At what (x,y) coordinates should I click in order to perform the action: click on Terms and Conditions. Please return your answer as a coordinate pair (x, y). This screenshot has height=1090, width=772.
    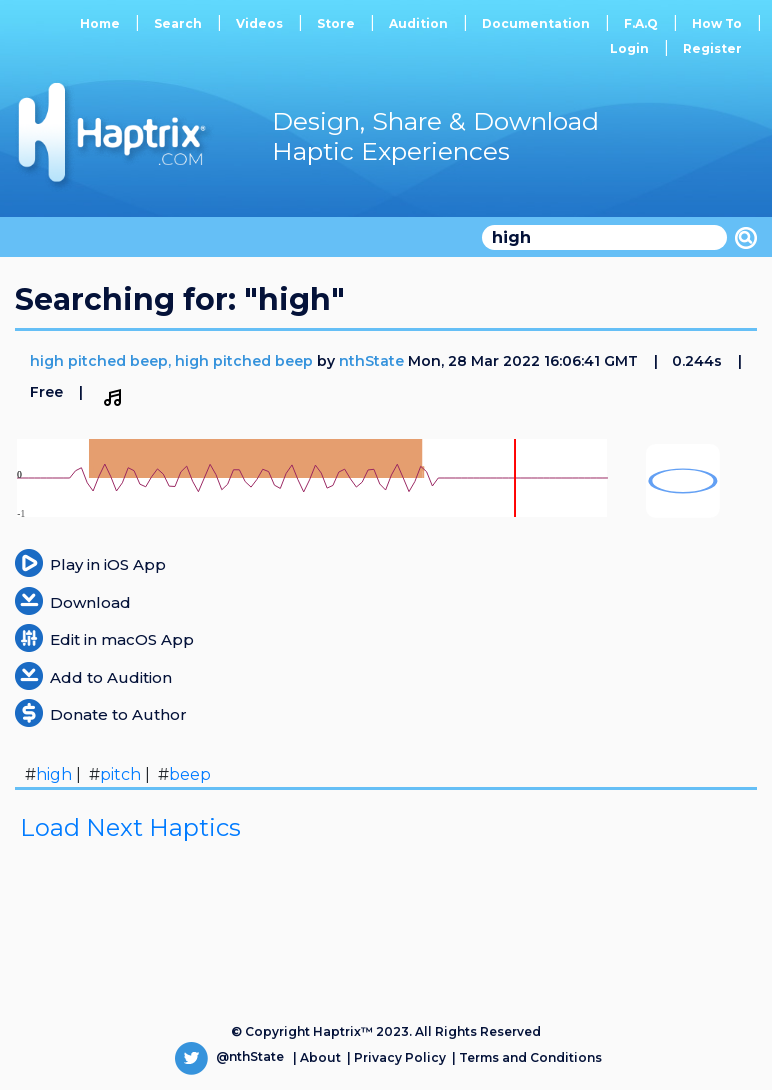
    Looking at the image, I should click on (530, 1056).